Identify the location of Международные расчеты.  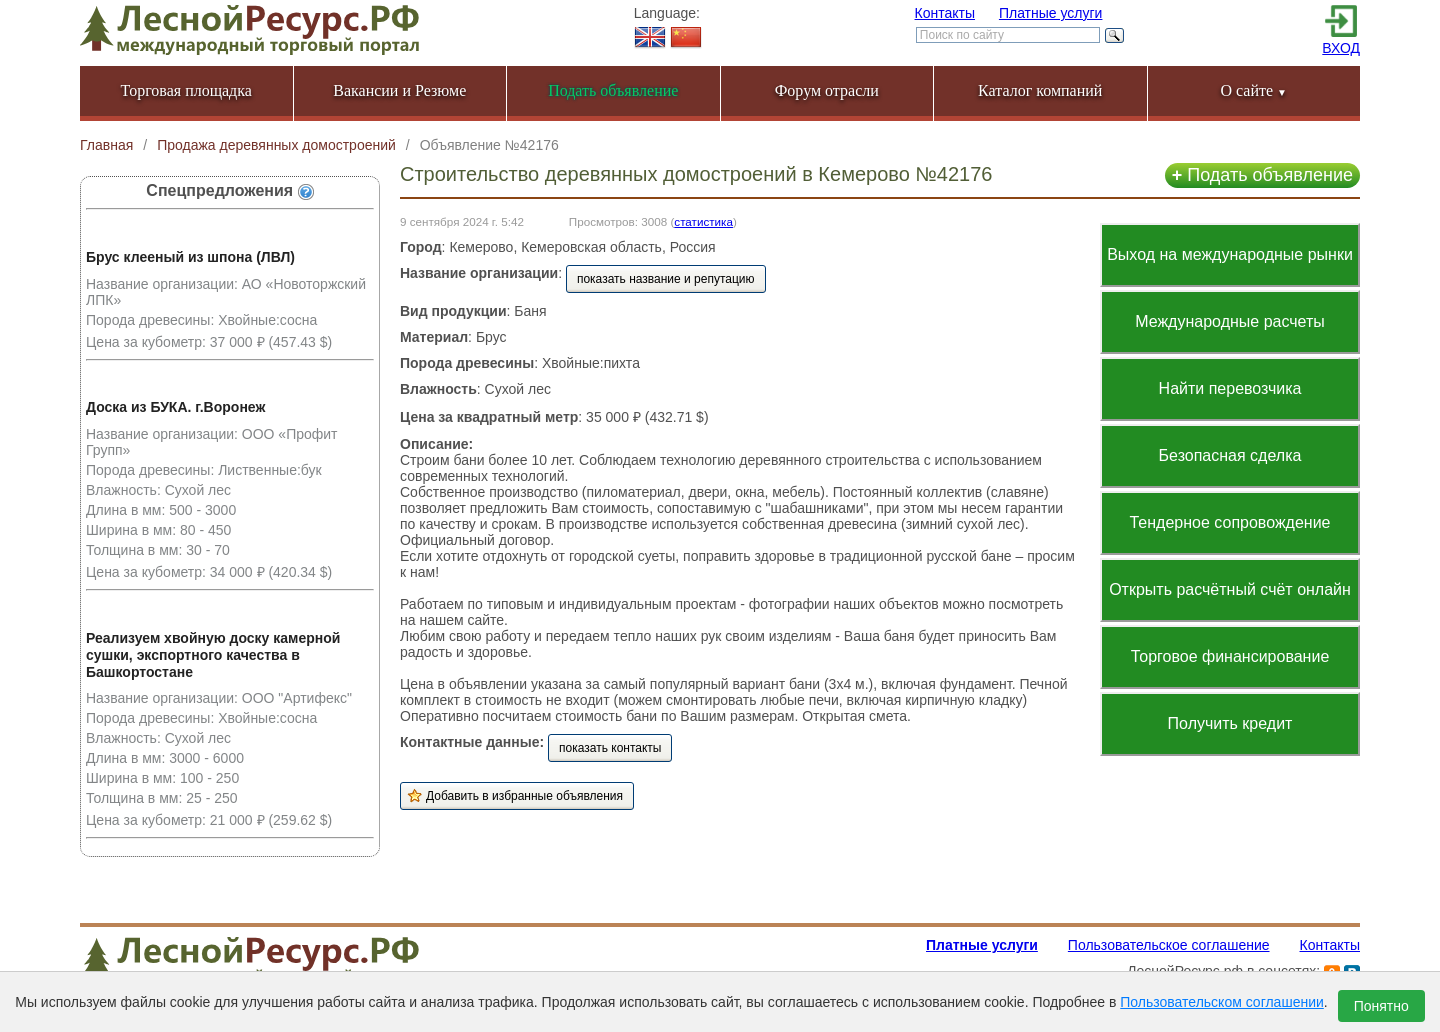
(1230, 321).